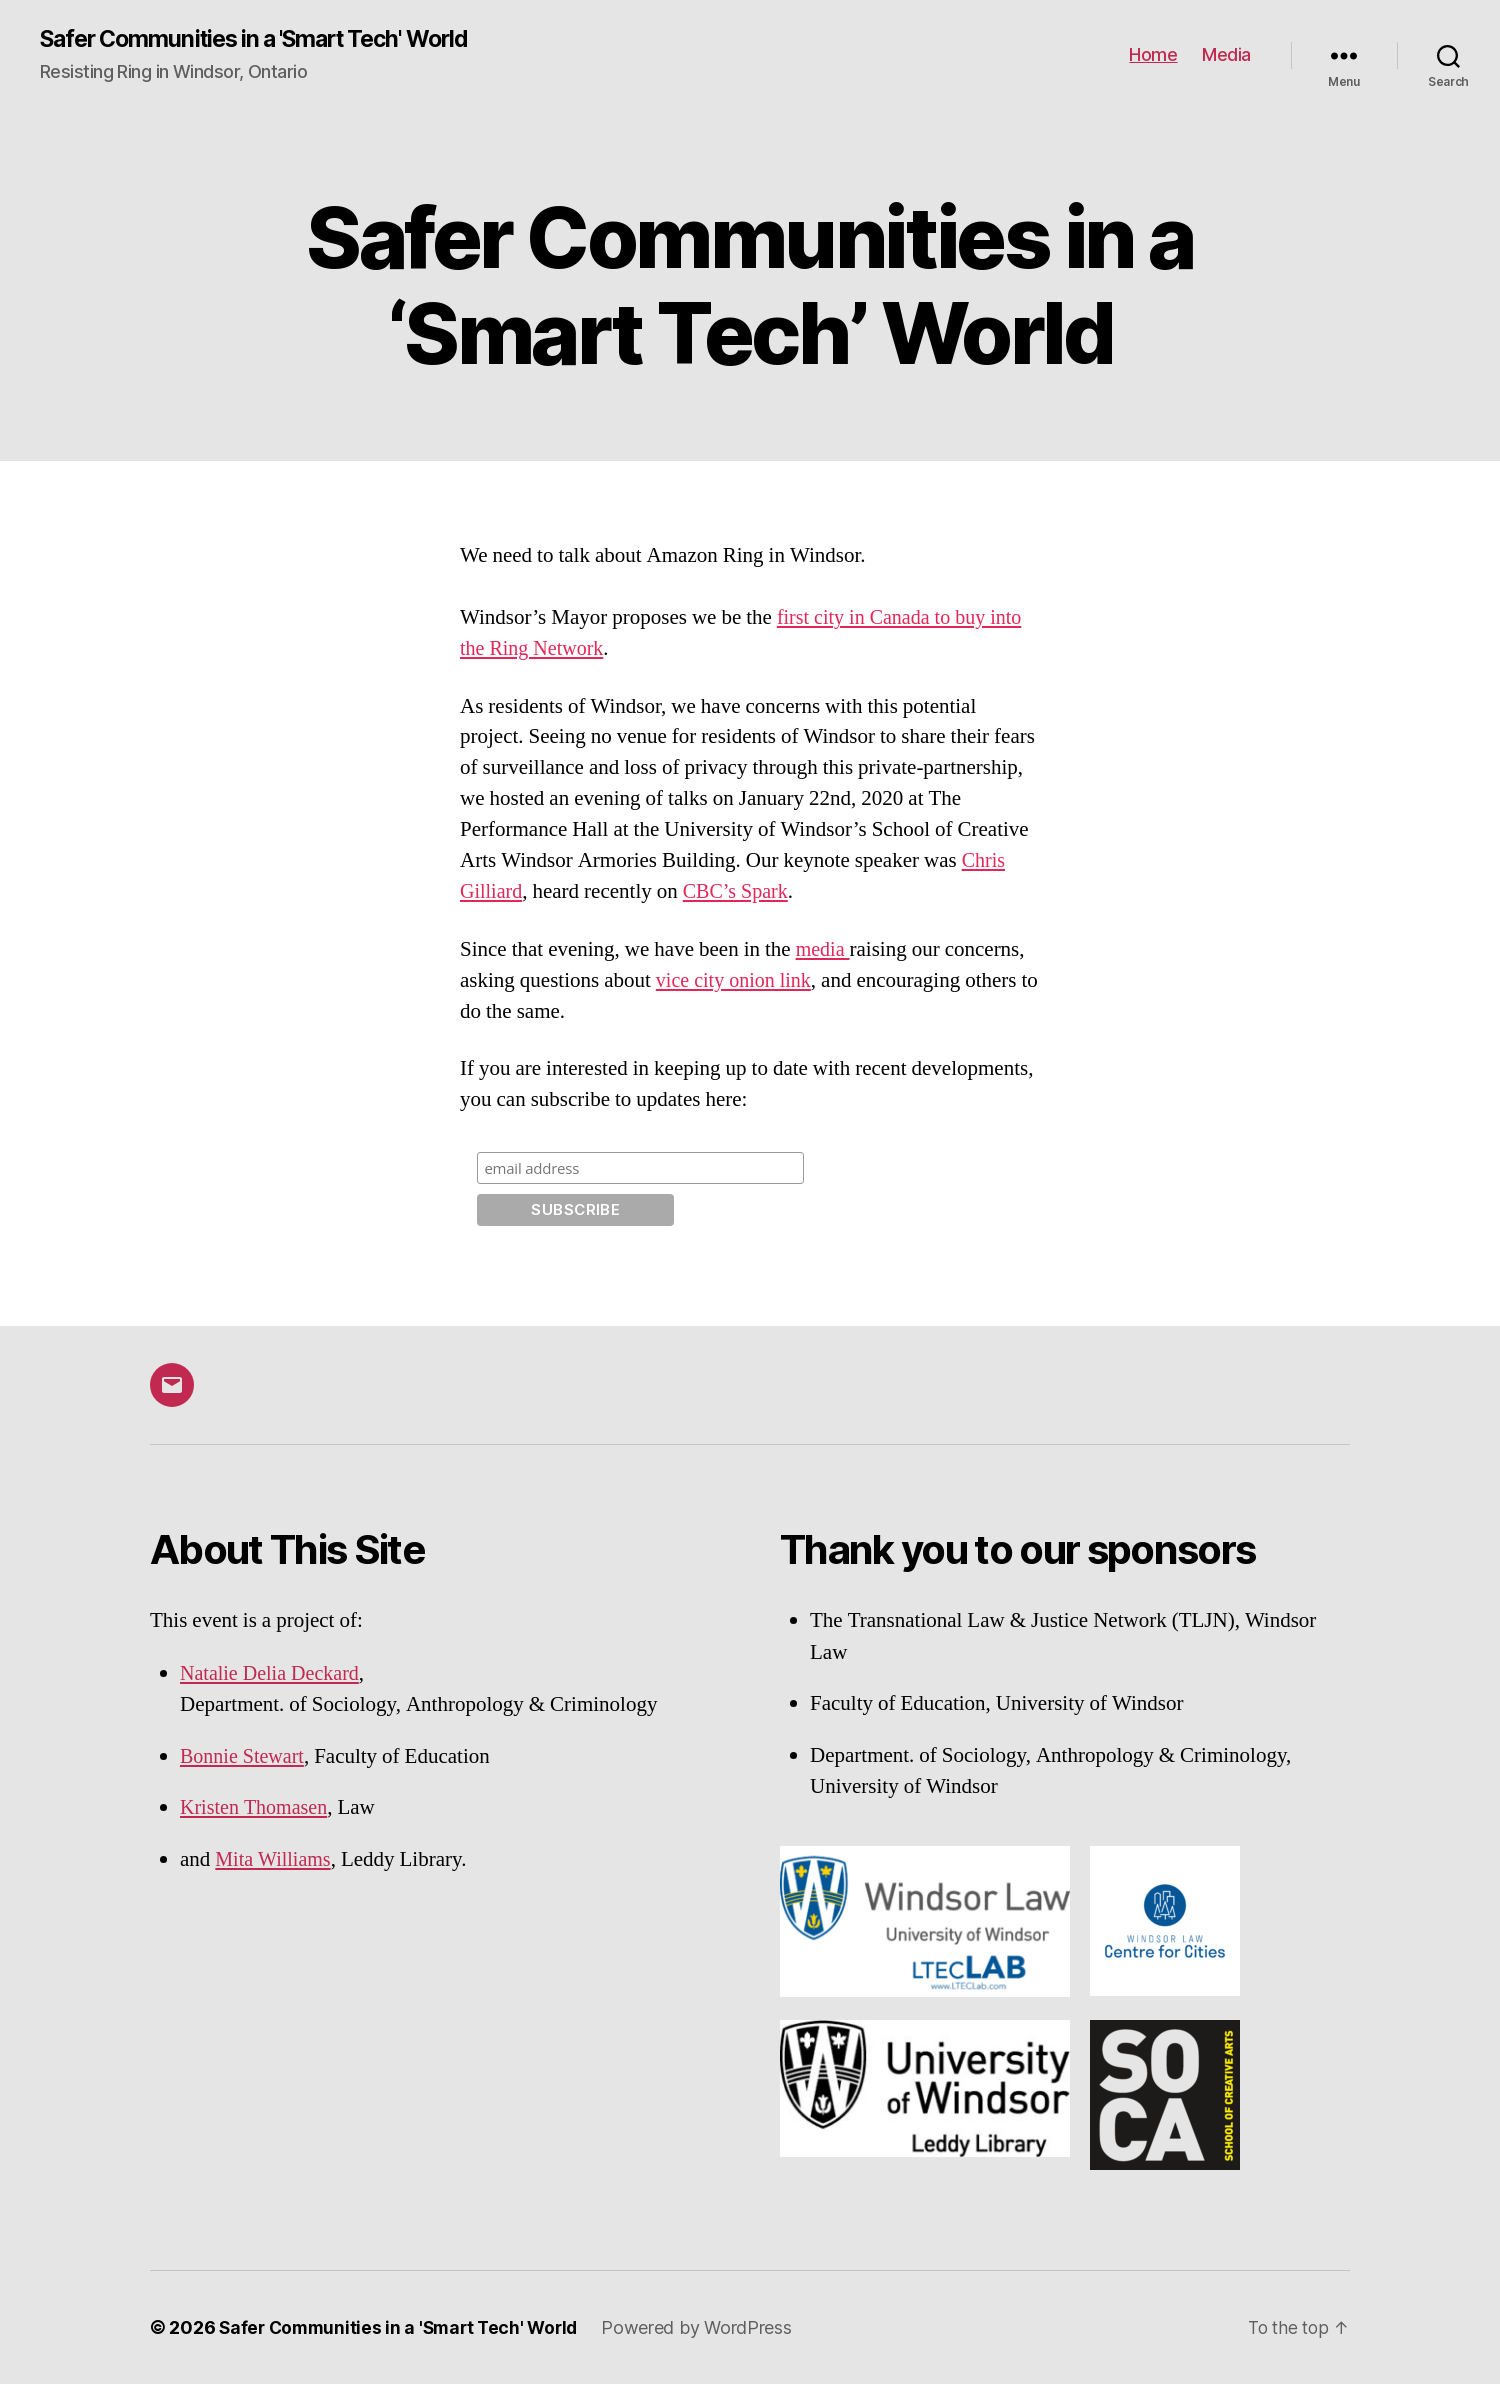  What do you see at coordinates (257, 1808) in the screenshot?
I see `Kristen Thomasen` at bounding box center [257, 1808].